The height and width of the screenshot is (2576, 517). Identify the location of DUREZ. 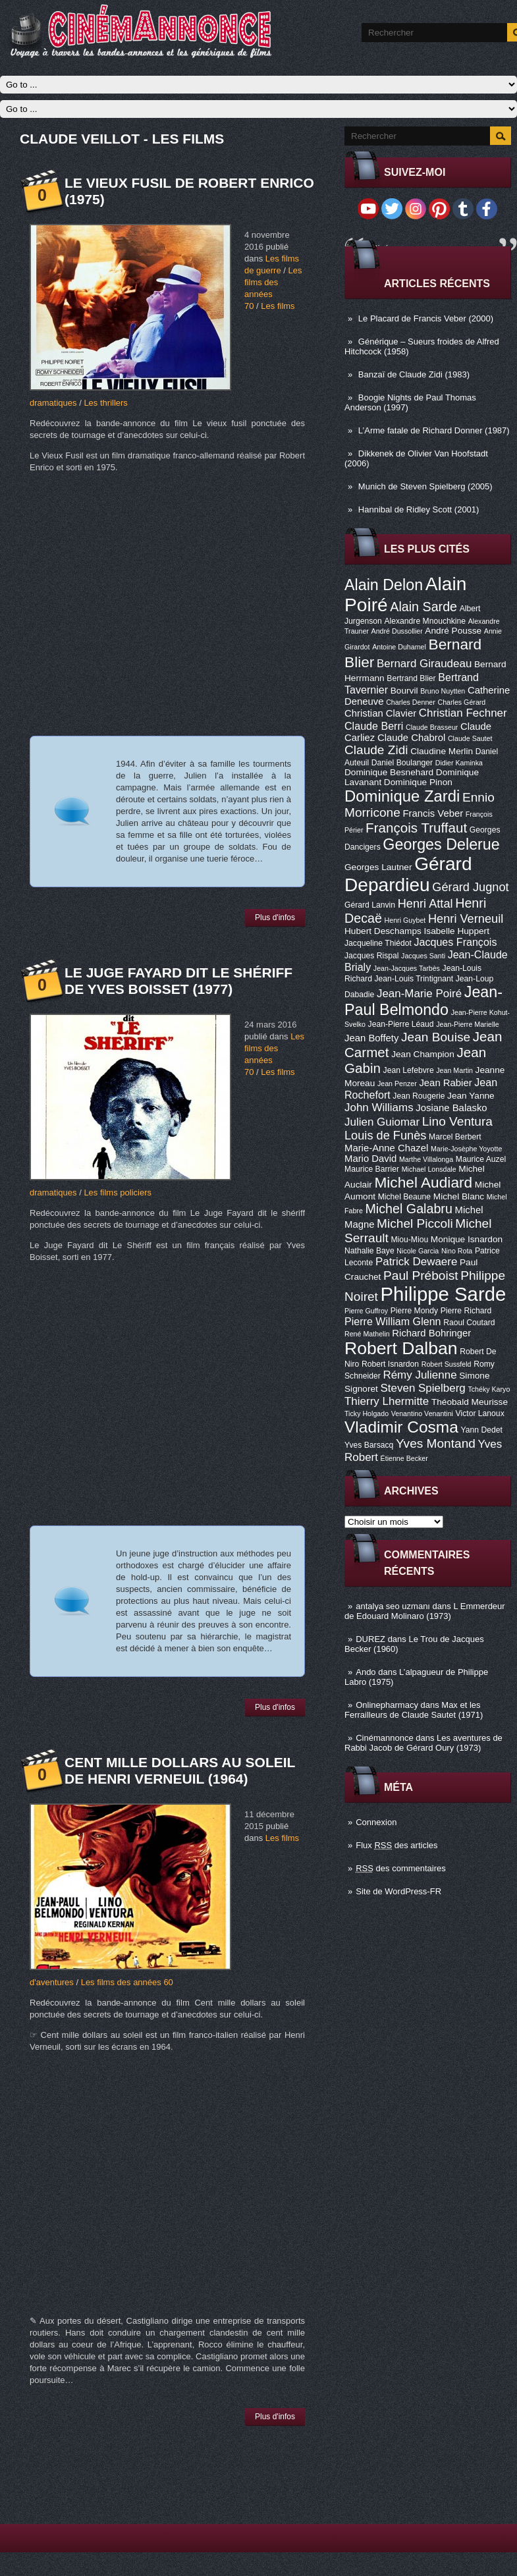
(370, 1639).